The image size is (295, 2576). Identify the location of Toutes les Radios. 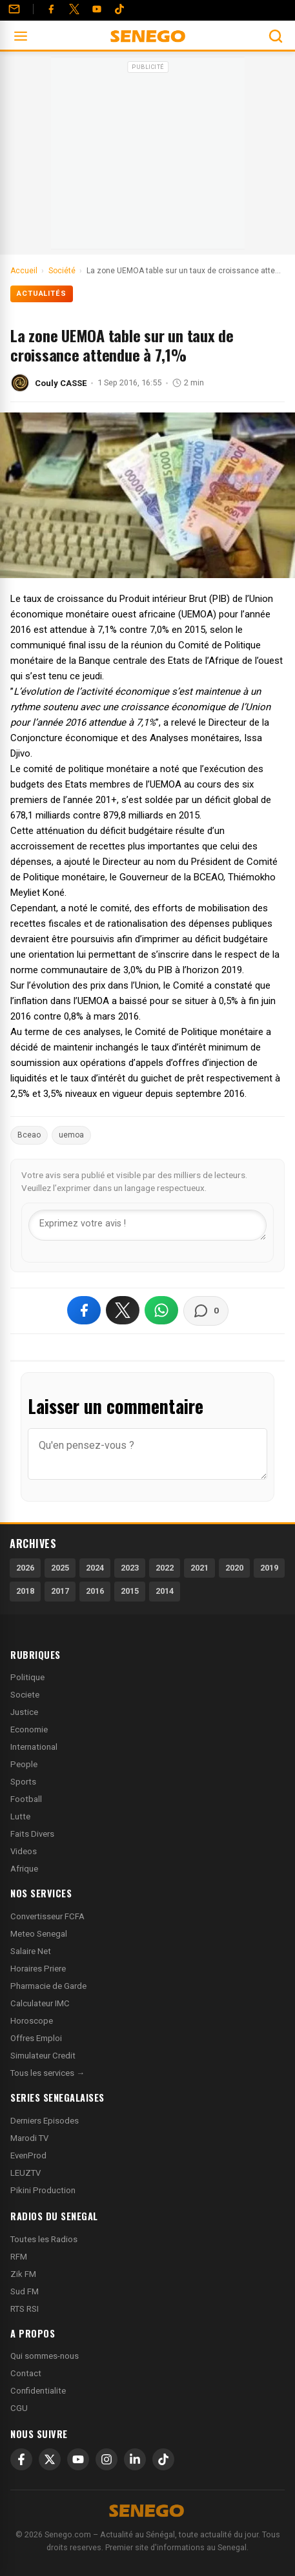
(43, 2239).